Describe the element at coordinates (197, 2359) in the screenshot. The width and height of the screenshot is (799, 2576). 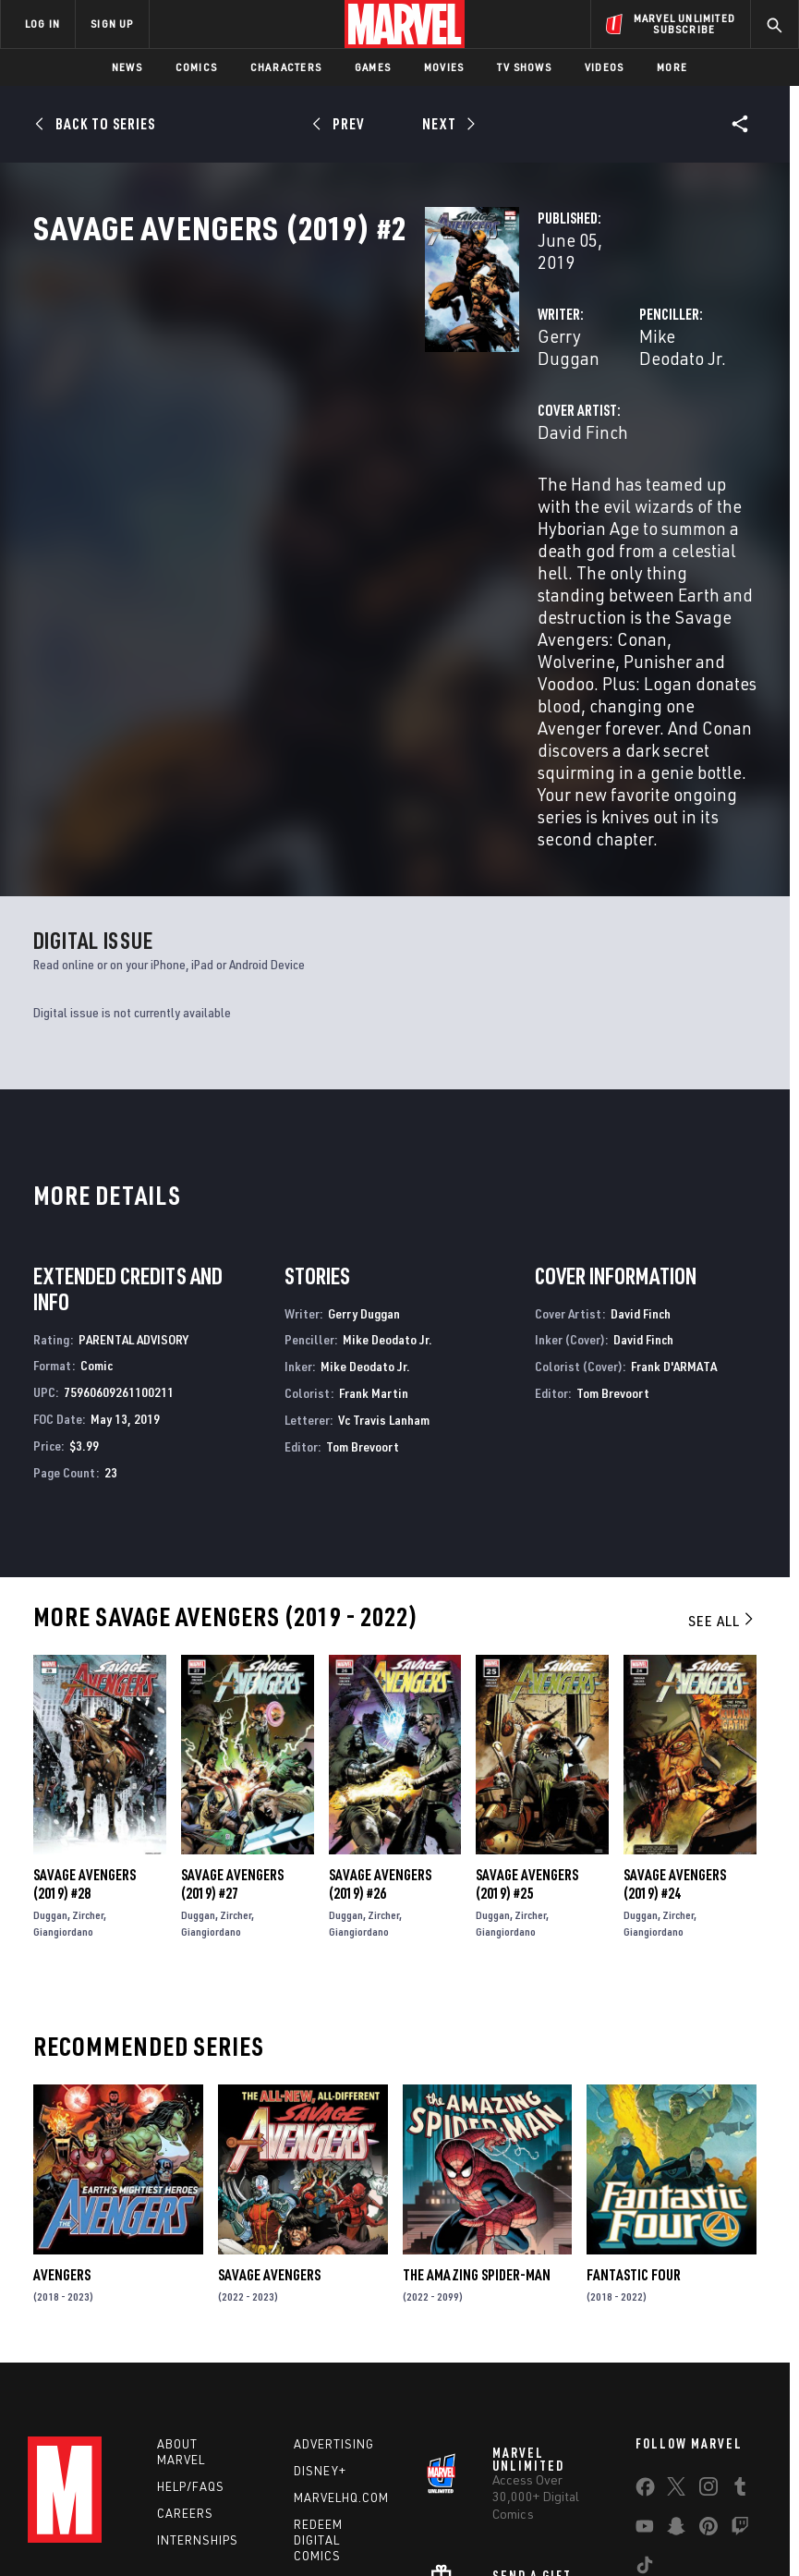
I see `Internships` at that location.